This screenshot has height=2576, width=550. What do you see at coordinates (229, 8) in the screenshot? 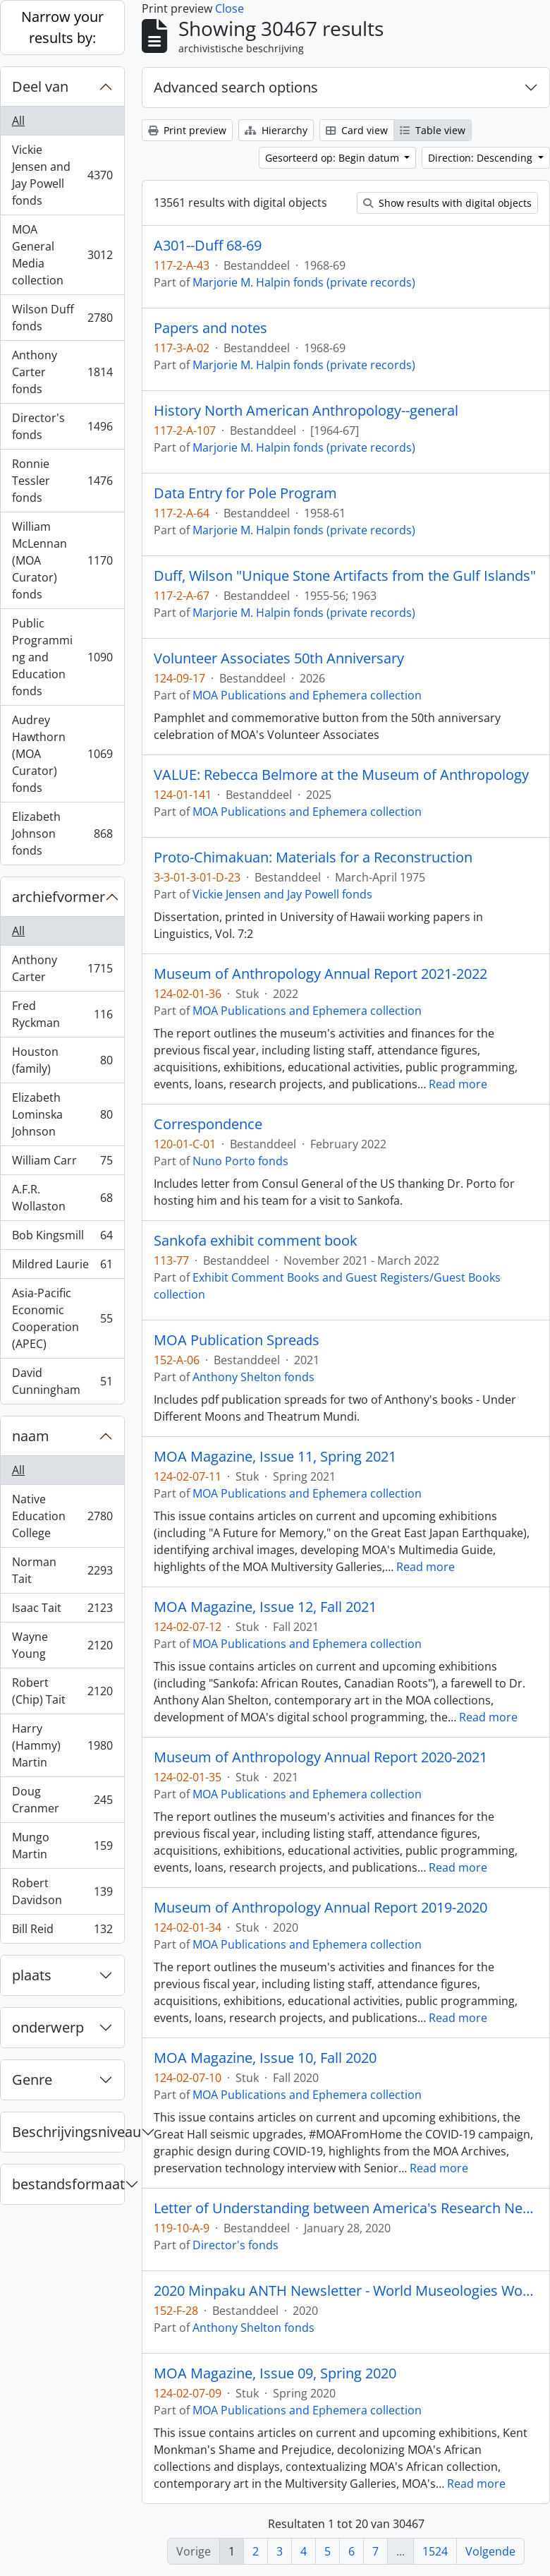
I see `Close` at bounding box center [229, 8].